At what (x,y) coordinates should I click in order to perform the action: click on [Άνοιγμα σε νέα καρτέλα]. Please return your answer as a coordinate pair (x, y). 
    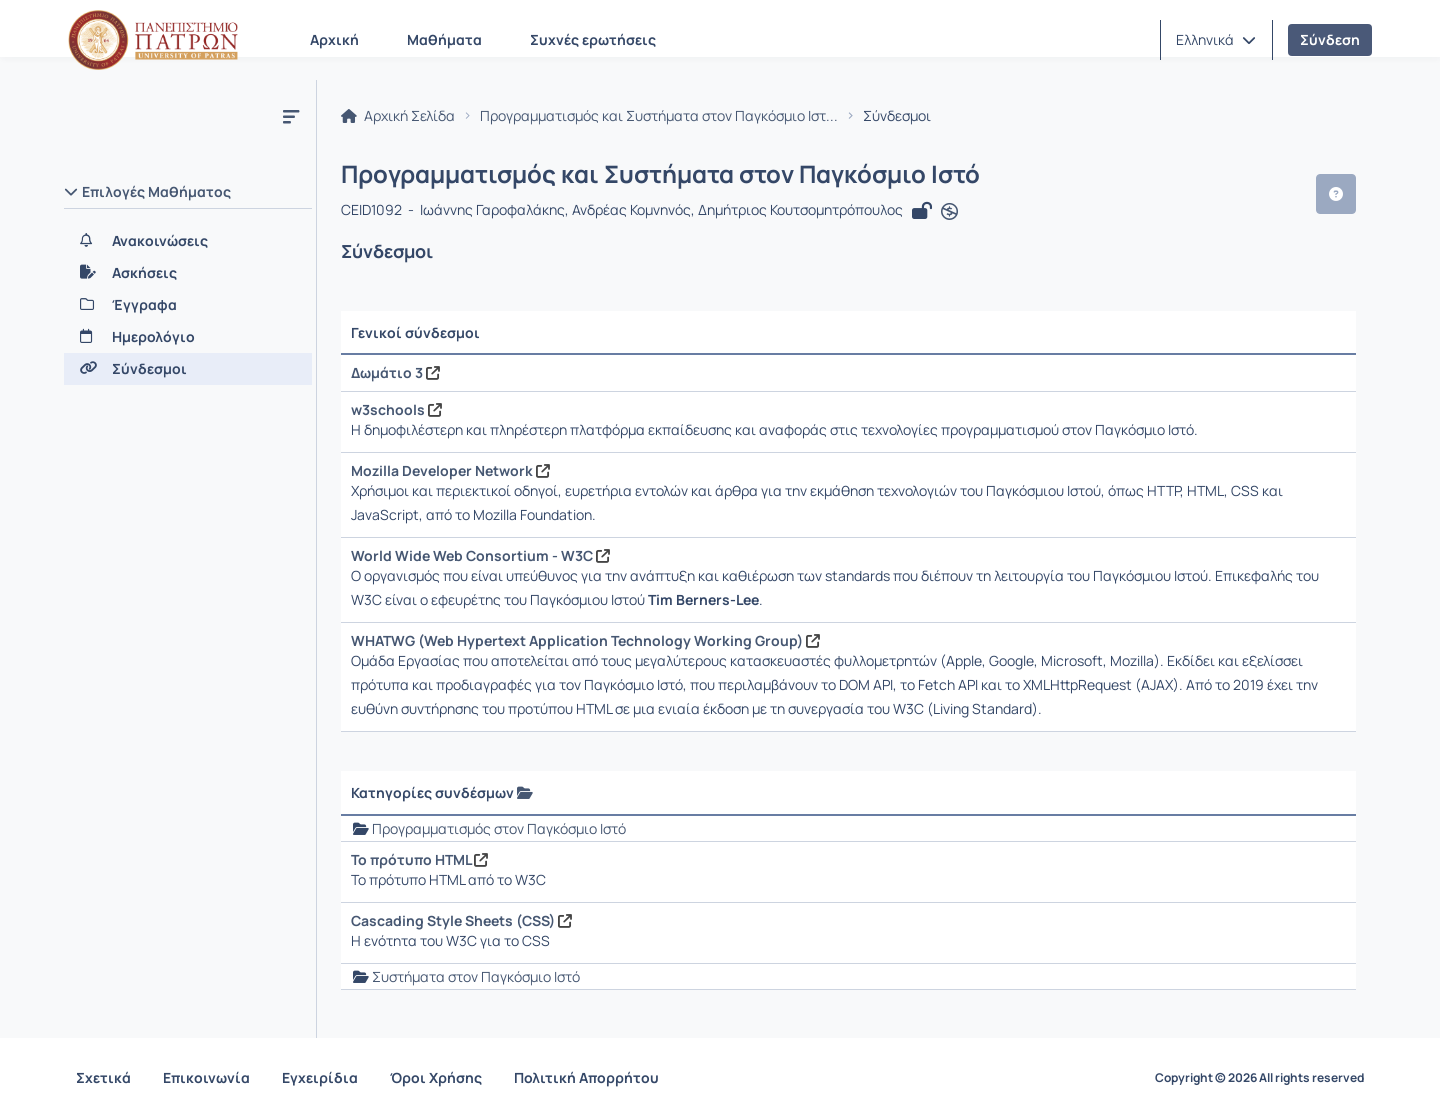
    Looking at the image, I should click on (949, 212).